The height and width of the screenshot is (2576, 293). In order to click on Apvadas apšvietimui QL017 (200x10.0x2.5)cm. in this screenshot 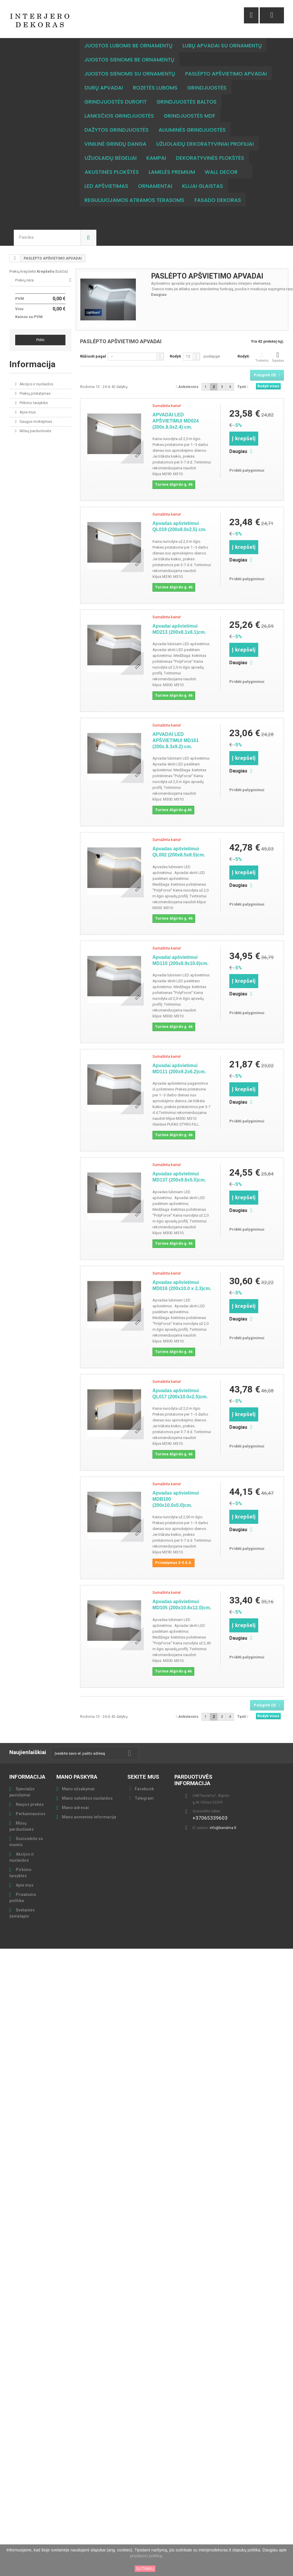, I will do `click(180, 1379)`.